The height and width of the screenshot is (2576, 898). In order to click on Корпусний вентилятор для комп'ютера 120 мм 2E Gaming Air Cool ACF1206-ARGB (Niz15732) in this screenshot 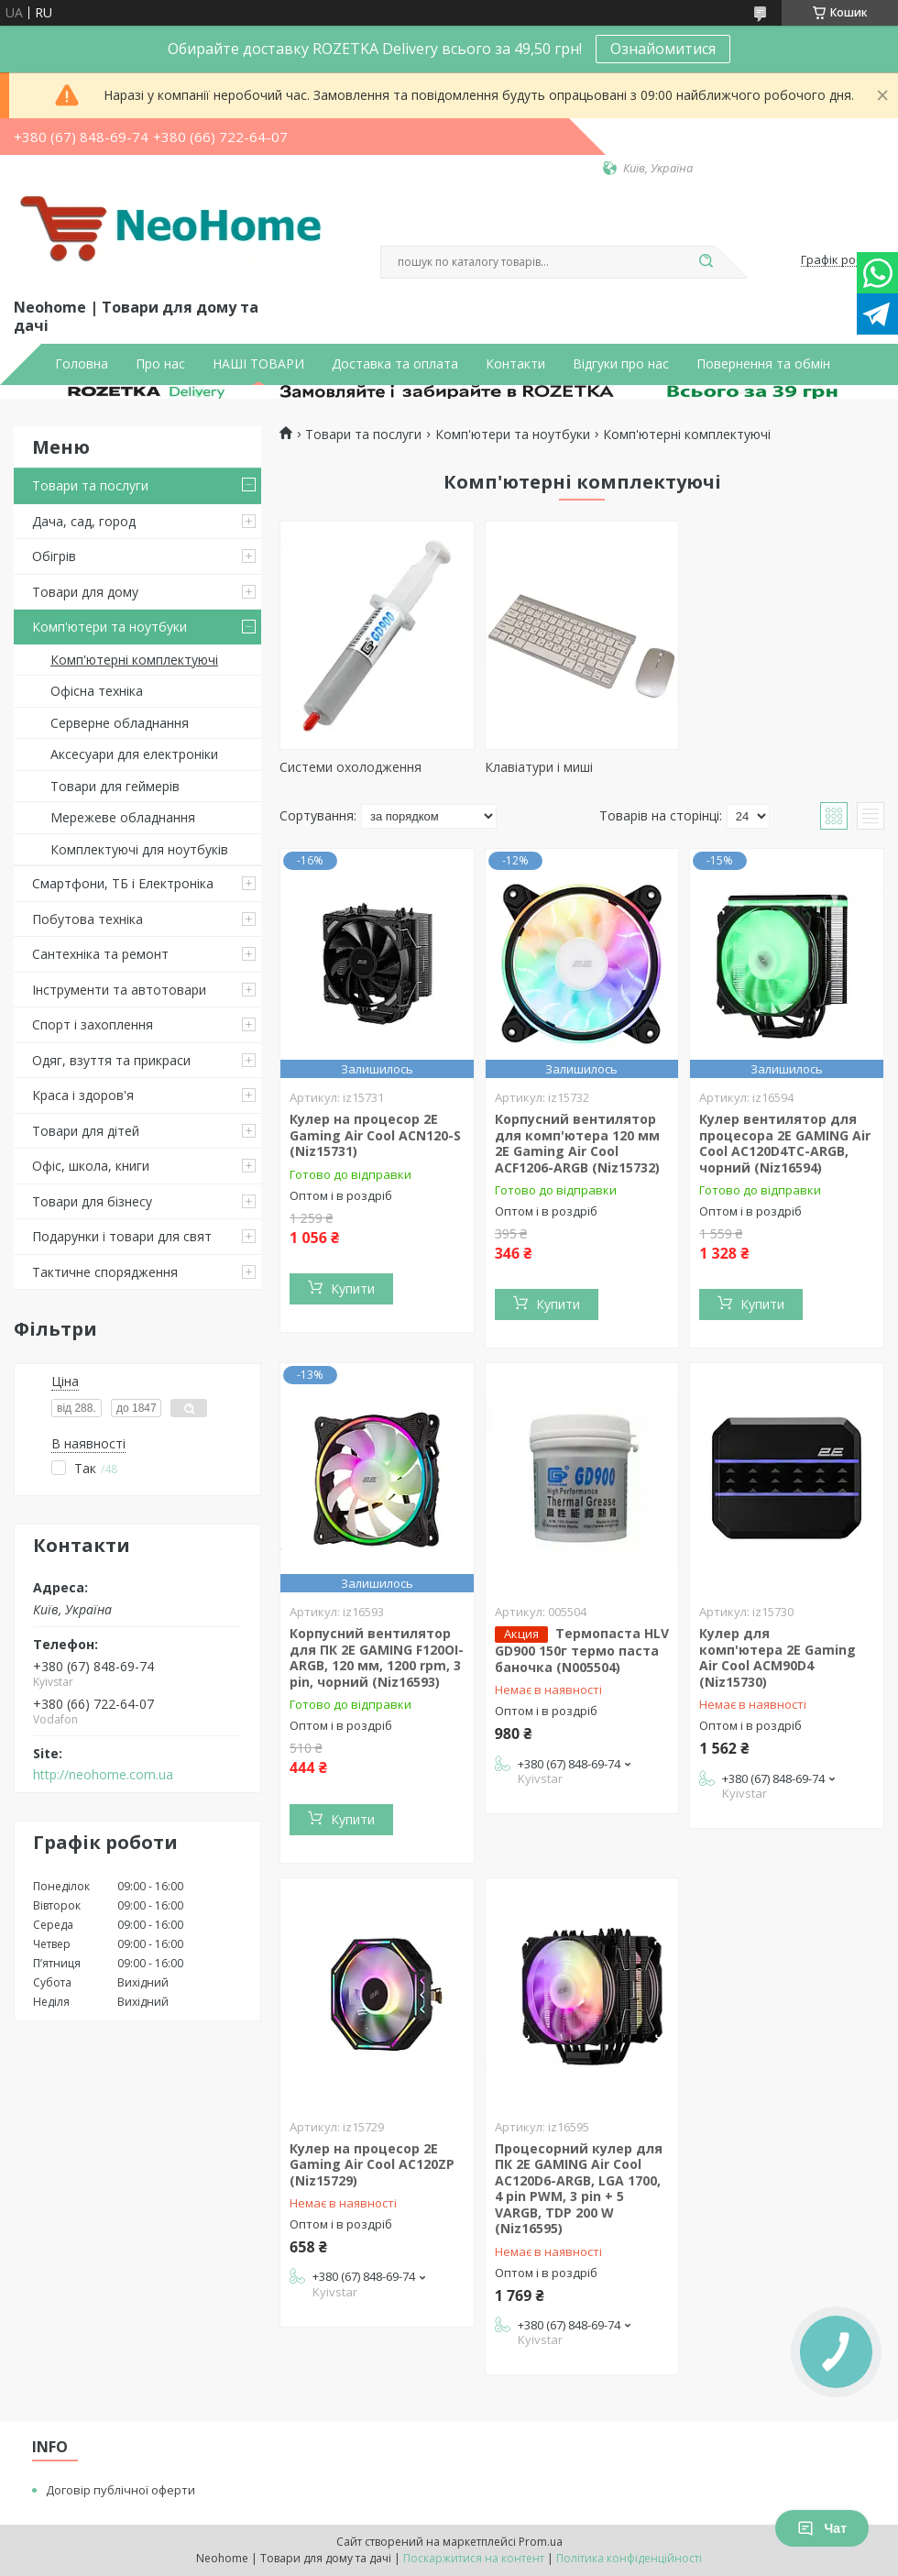, I will do `click(577, 1143)`.